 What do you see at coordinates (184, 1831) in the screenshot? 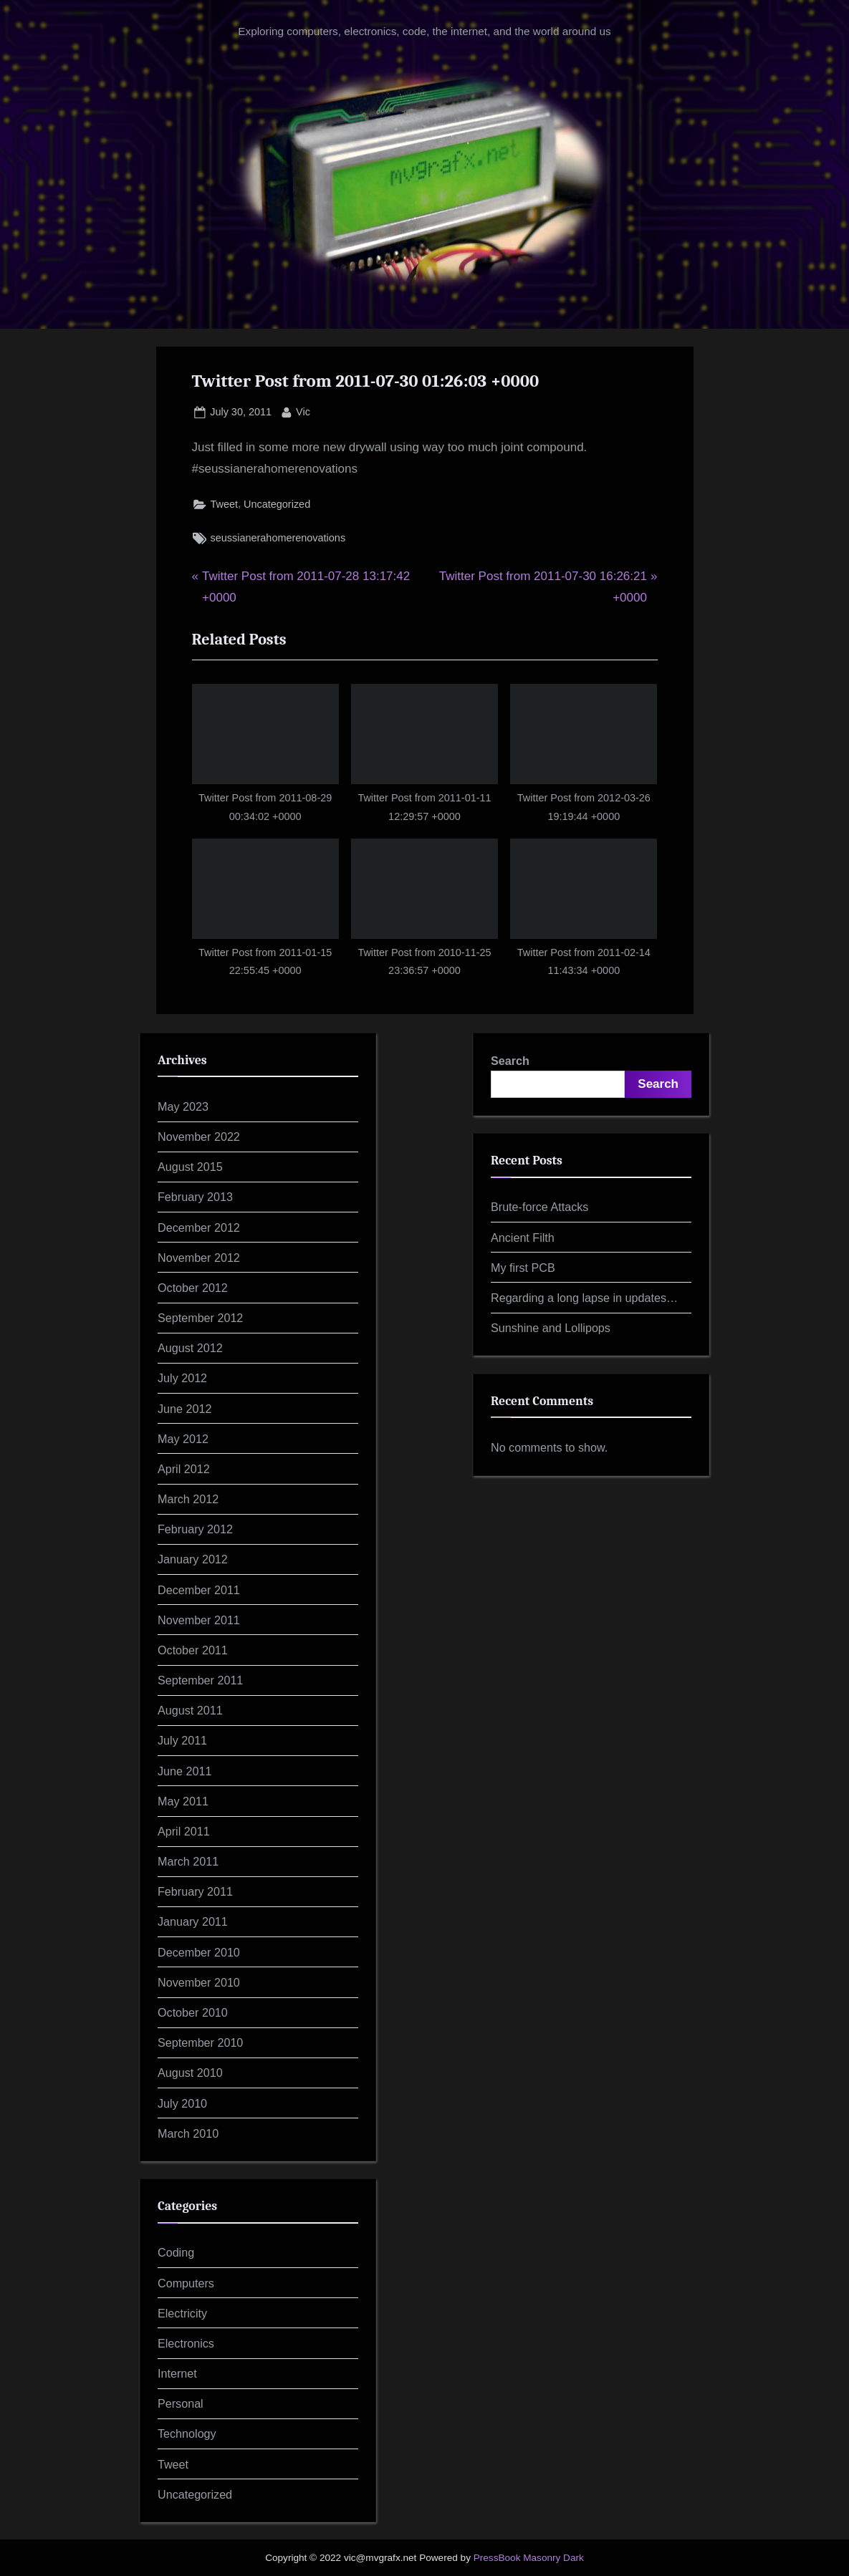
I see `April 2011` at bounding box center [184, 1831].